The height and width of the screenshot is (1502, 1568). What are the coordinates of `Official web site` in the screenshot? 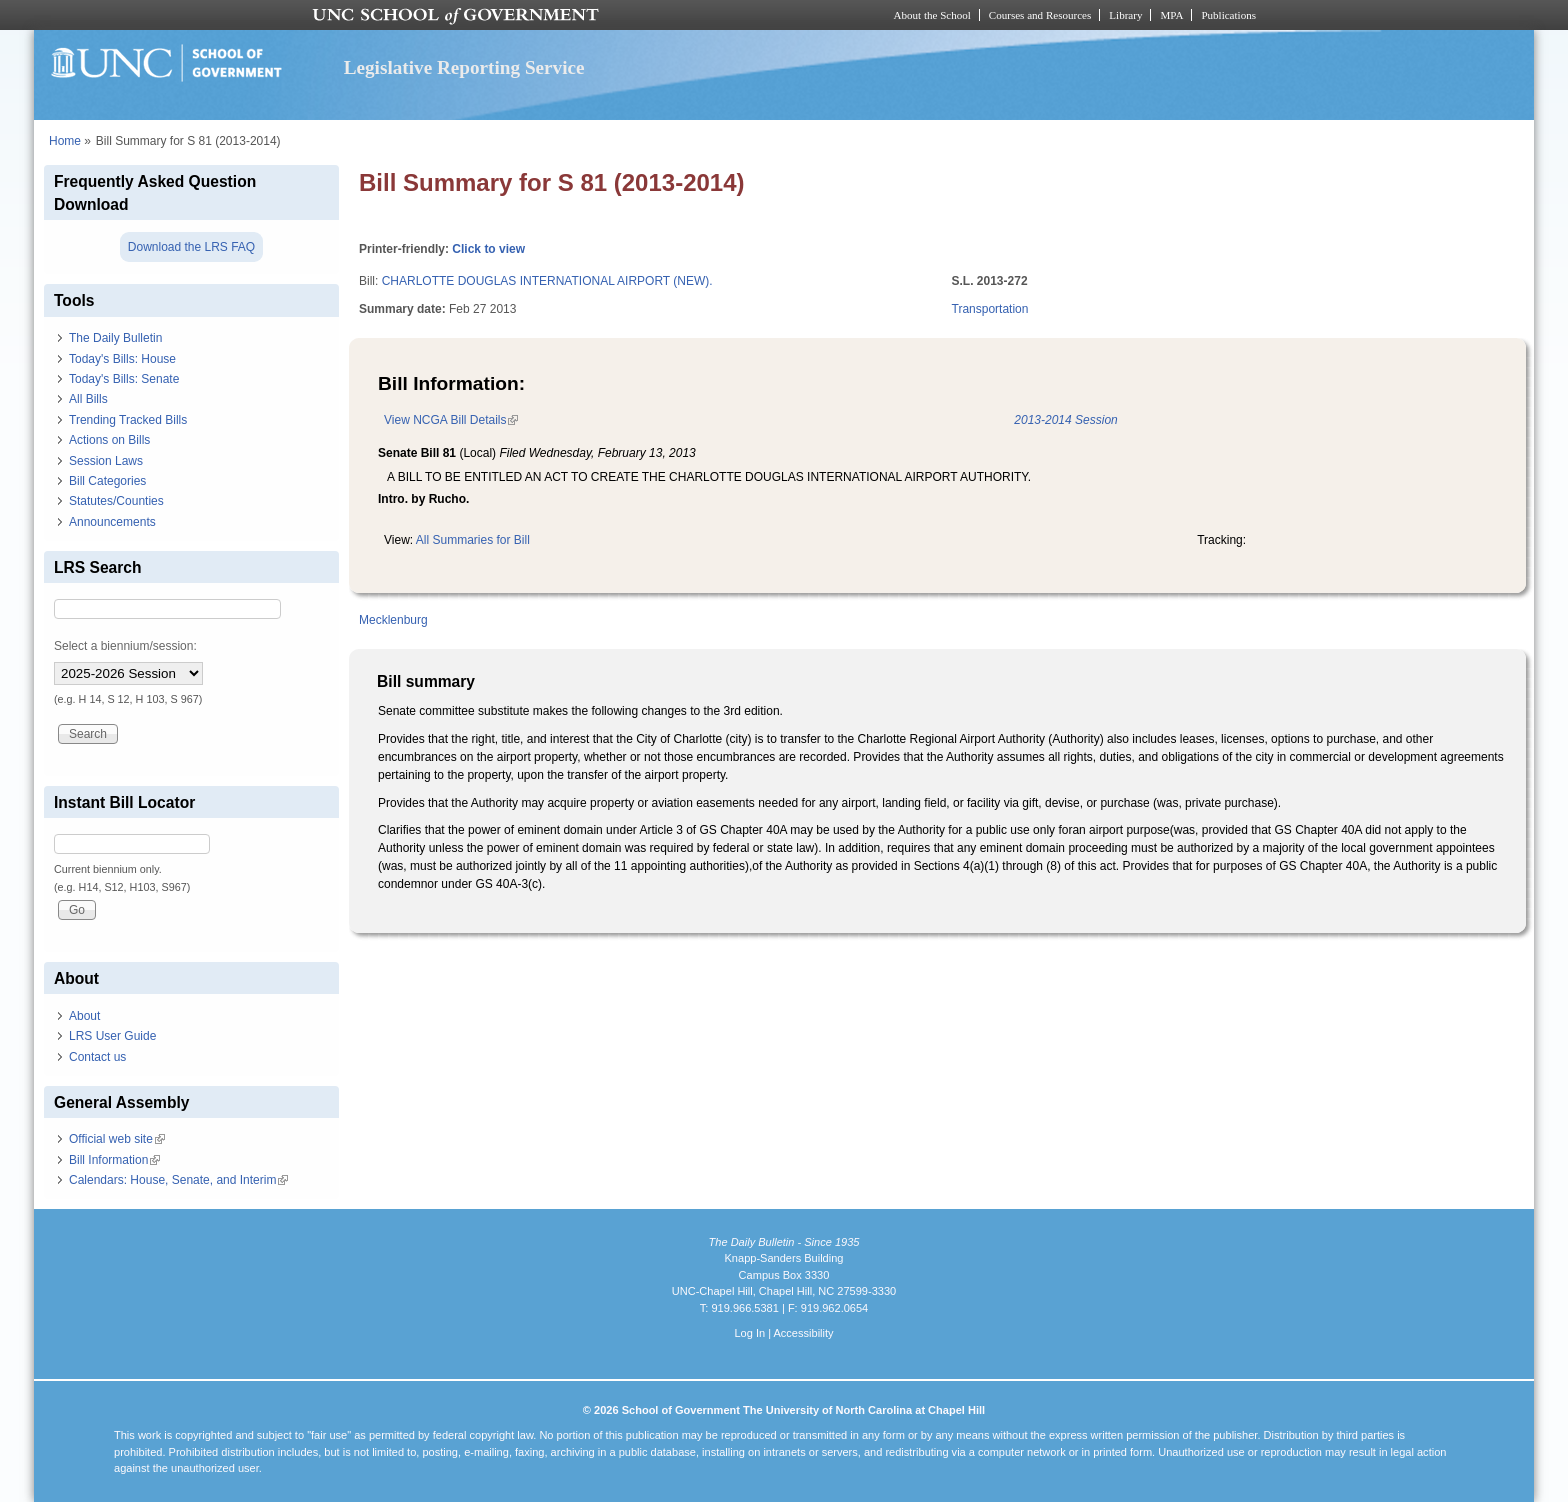 It's located at (117, 1139).